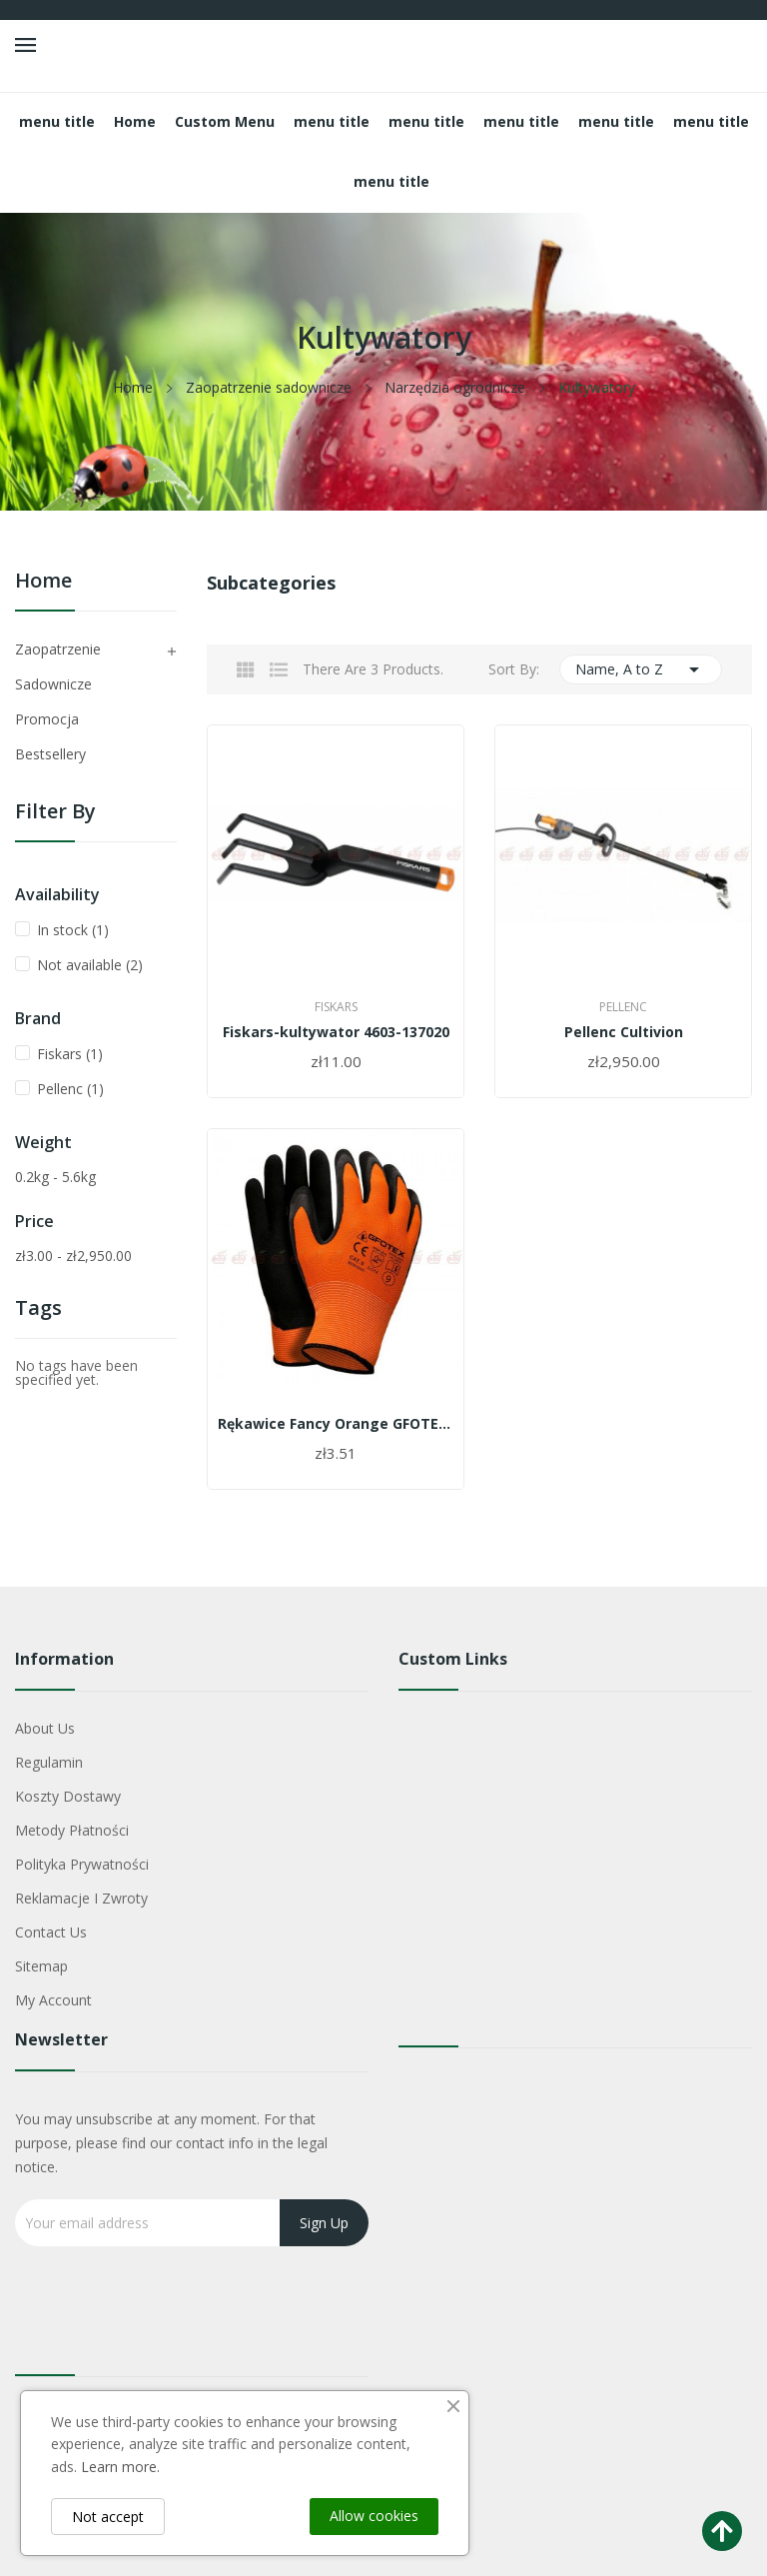 The height and width of the screenshot is (2576, 767). I want to click on Learn more., so click(120, 2466).